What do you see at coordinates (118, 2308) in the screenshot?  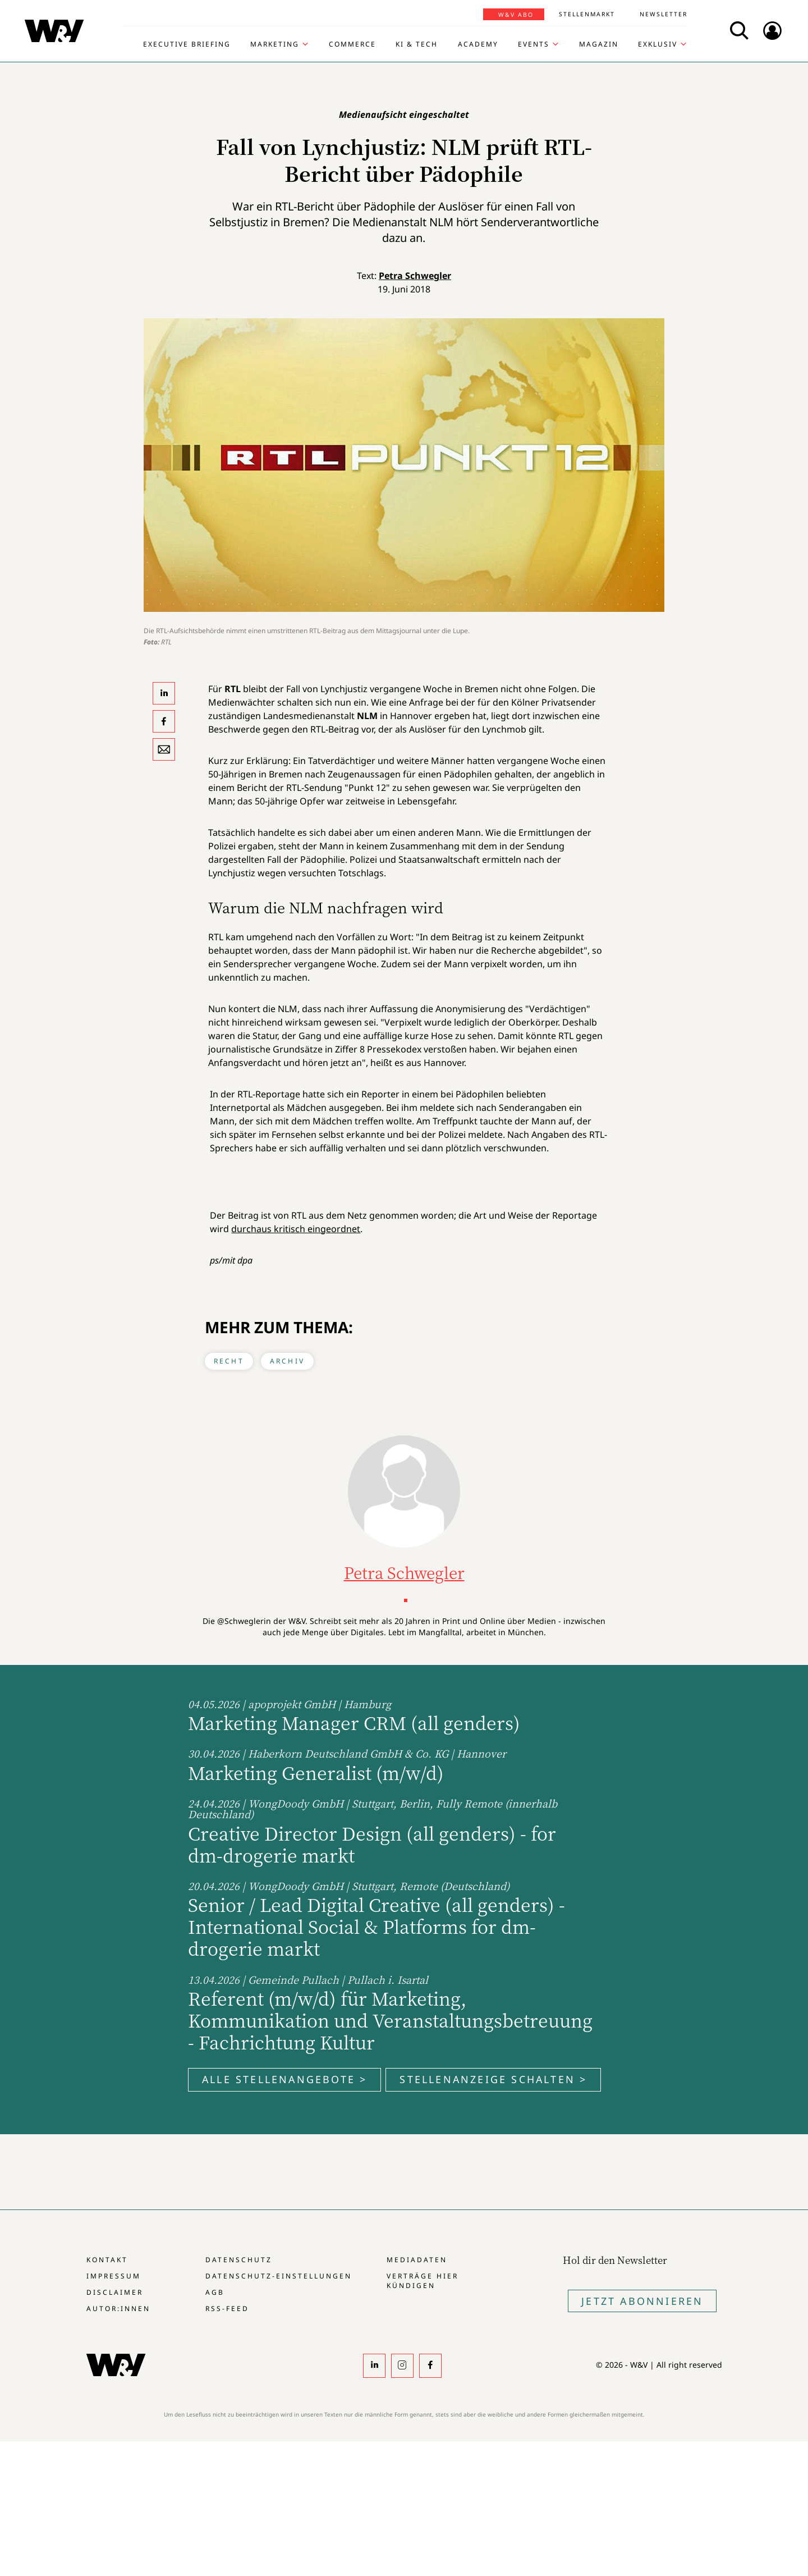 I see `Autor:innen` at bounding box center [118, 2308].